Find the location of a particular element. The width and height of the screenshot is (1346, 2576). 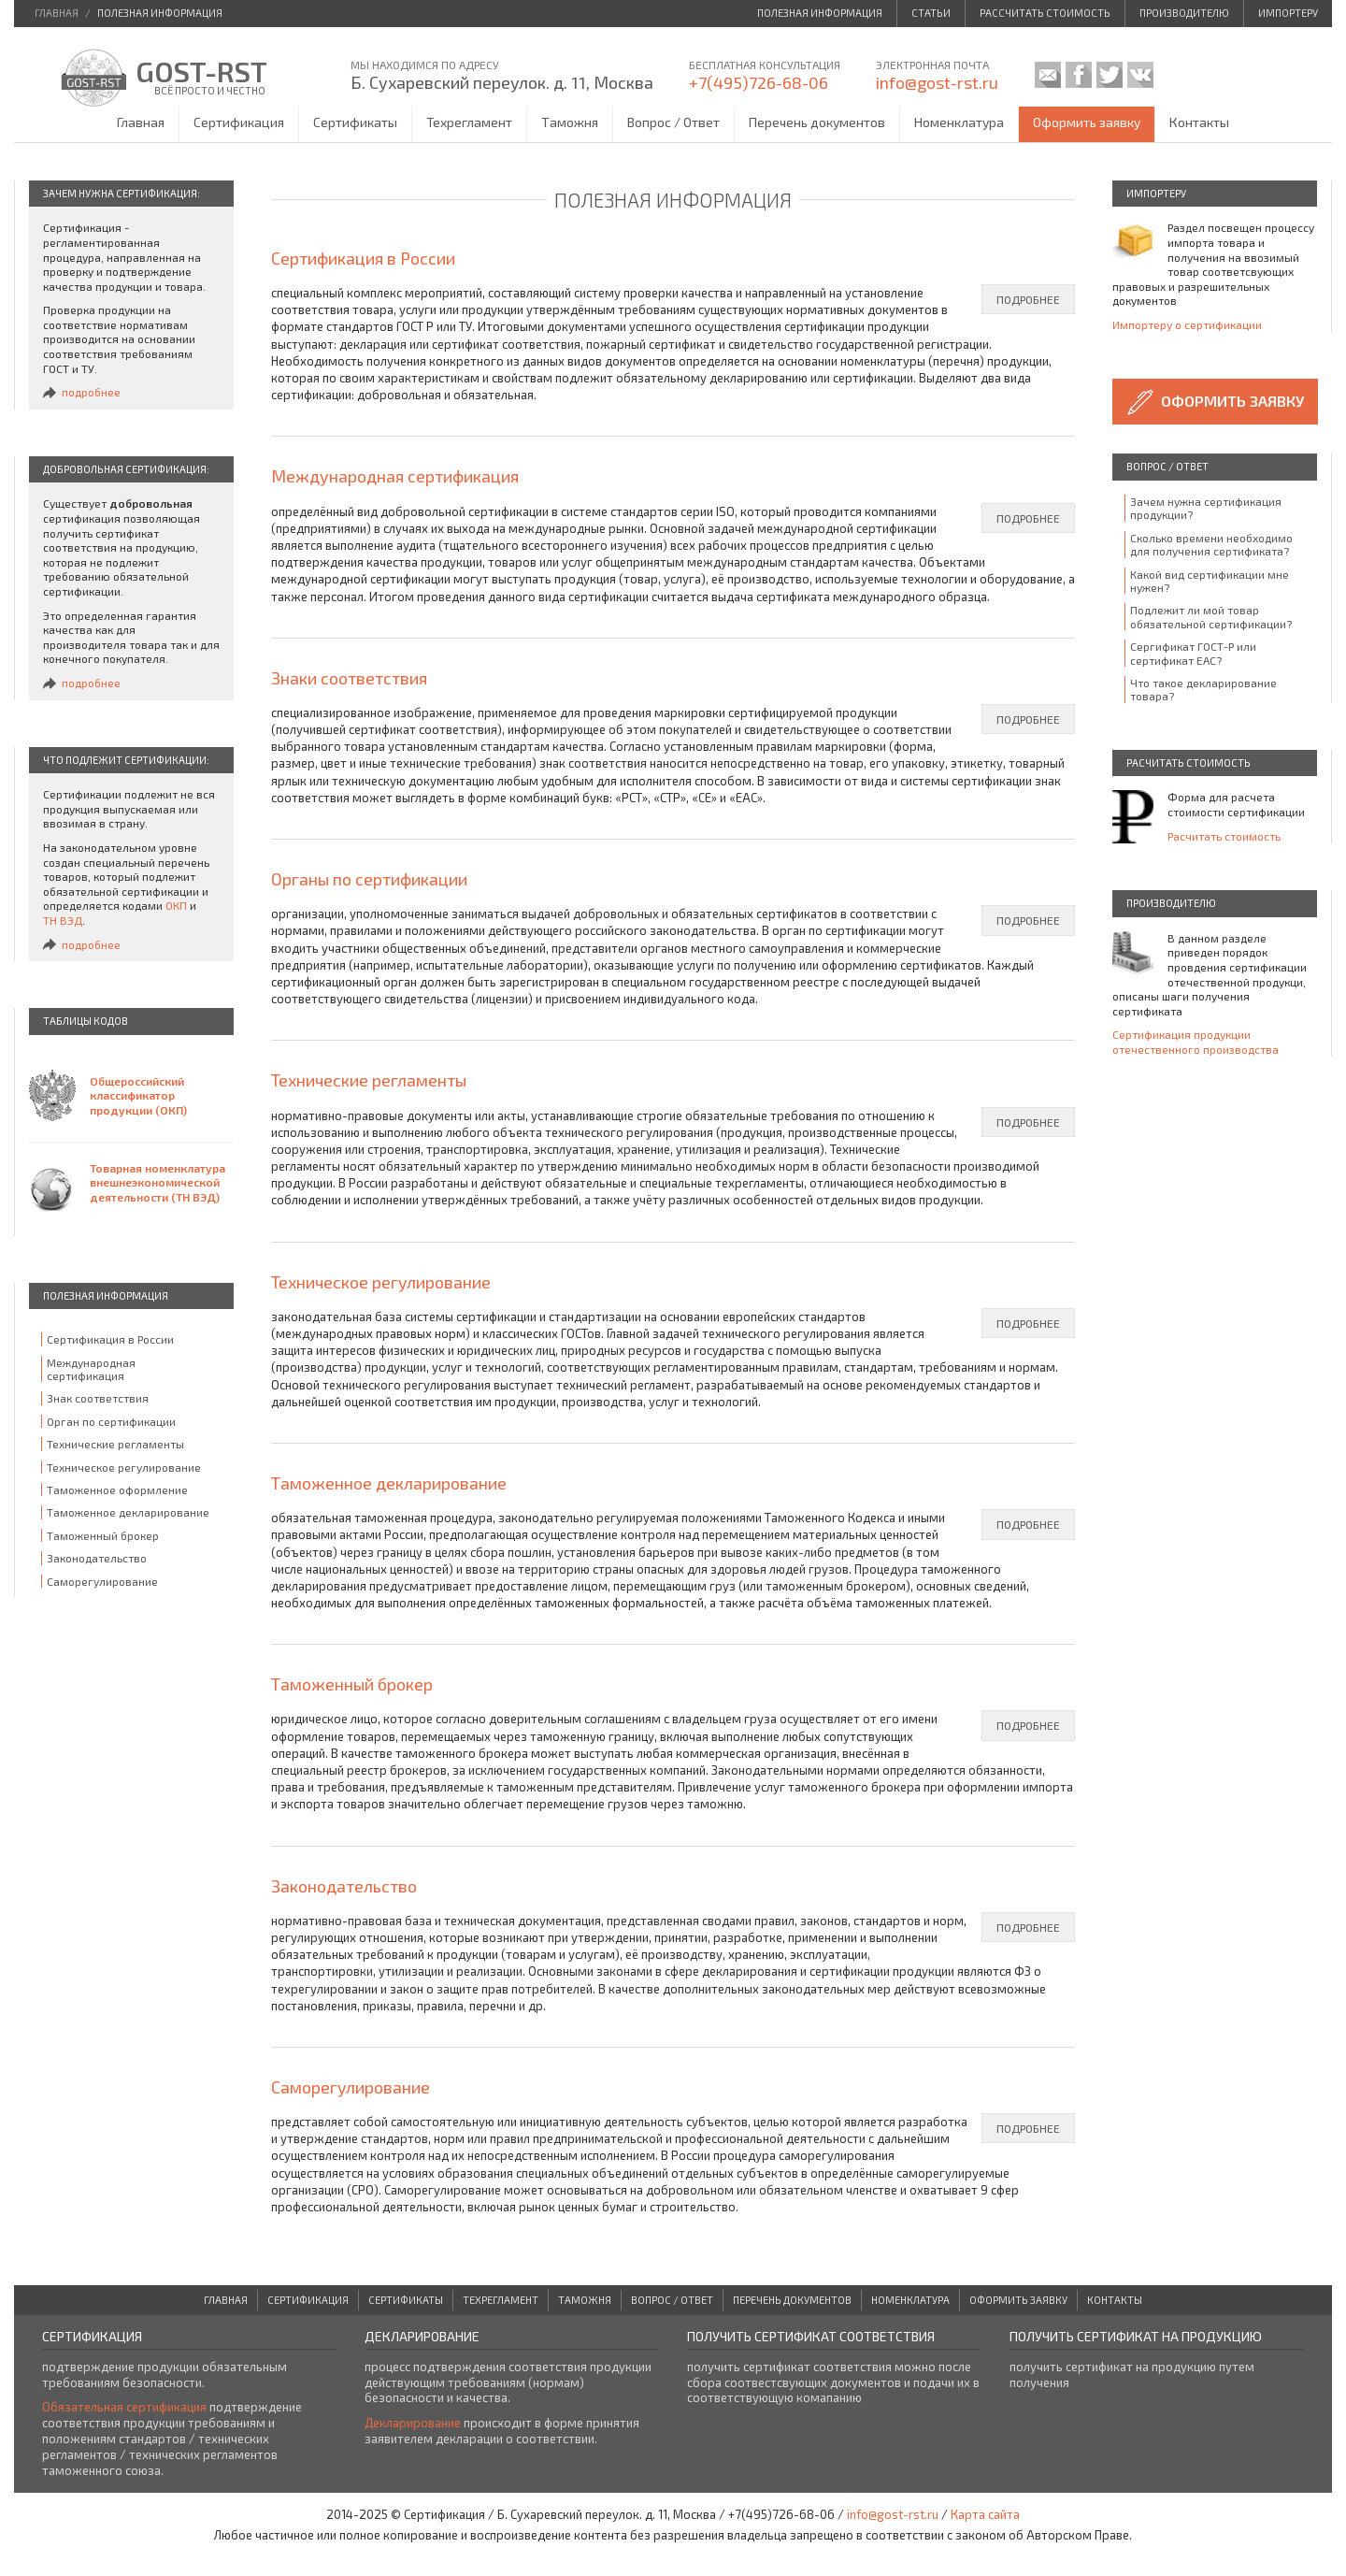

Декларирование is located at coordinates (413, 2422).